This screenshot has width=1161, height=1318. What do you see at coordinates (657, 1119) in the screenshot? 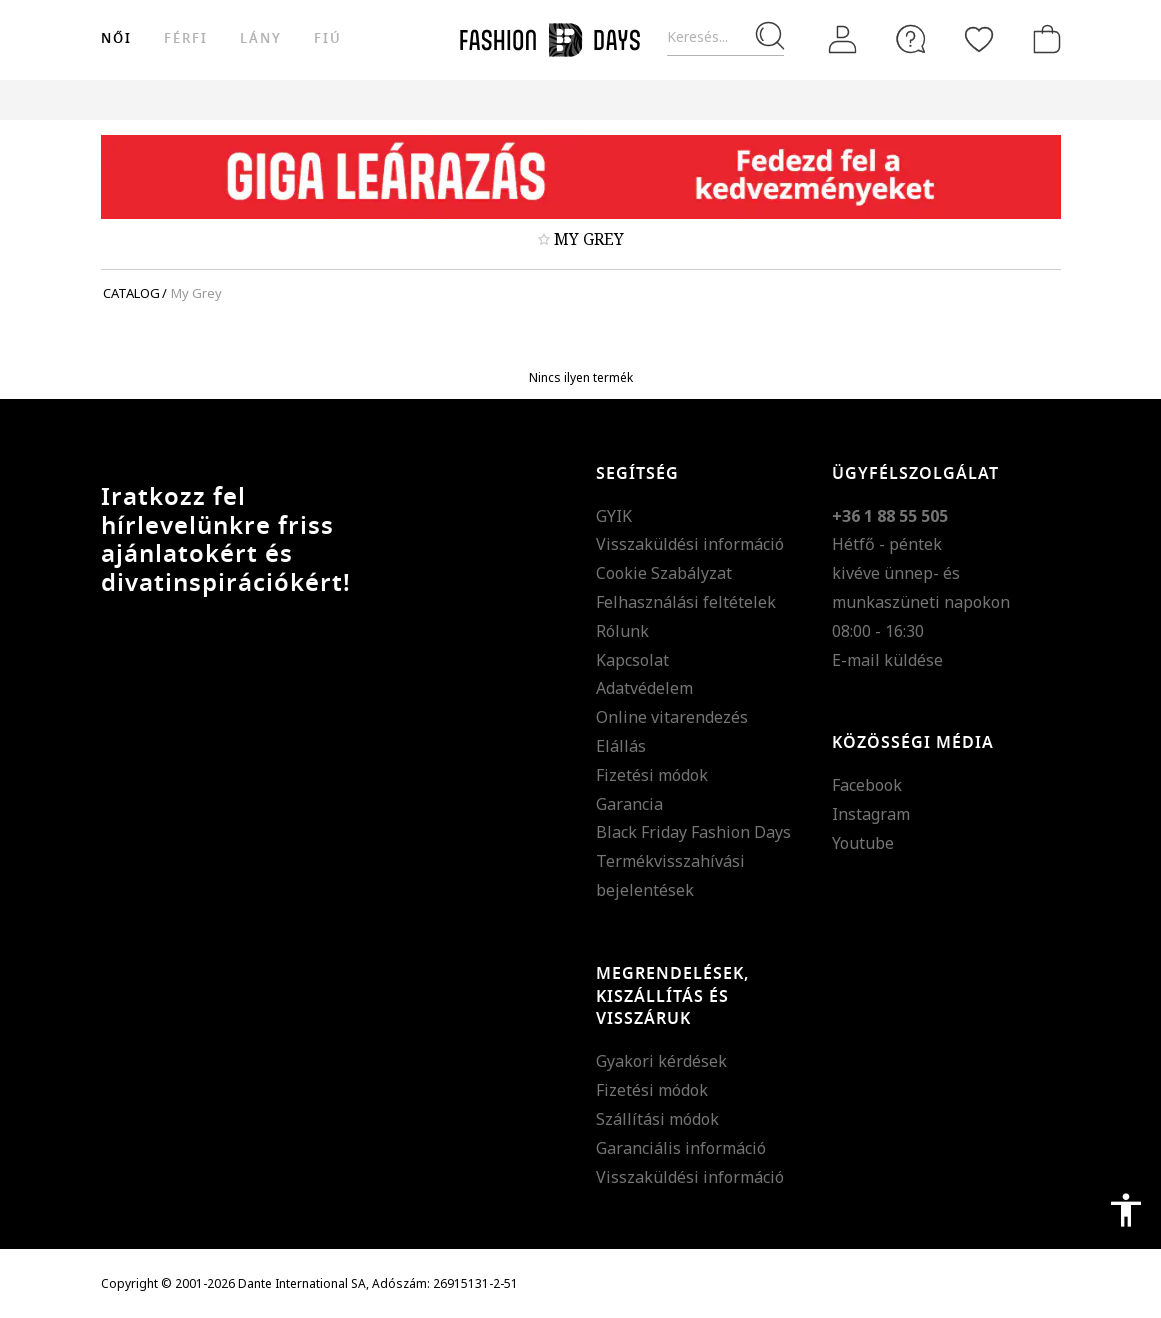
I see `Szállítási módok` at bounding box center [657, 1119].